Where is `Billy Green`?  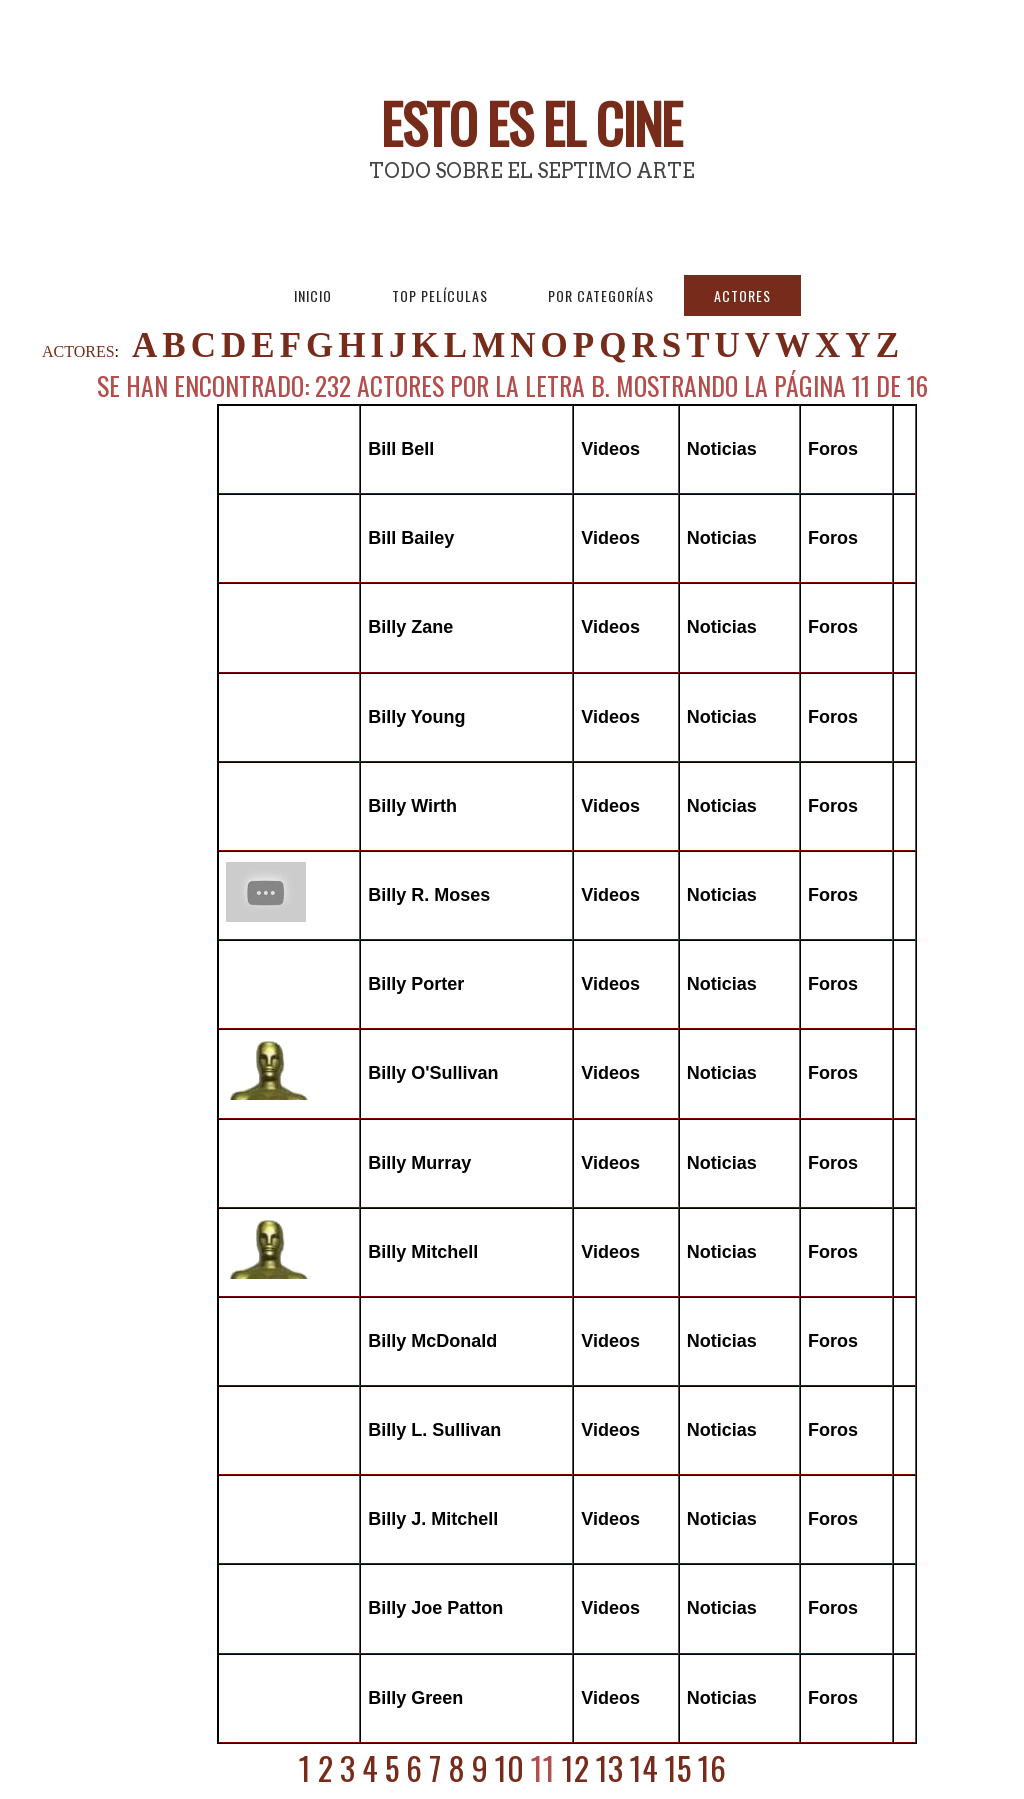
Billy Green is located at coordinates (415, 1698).